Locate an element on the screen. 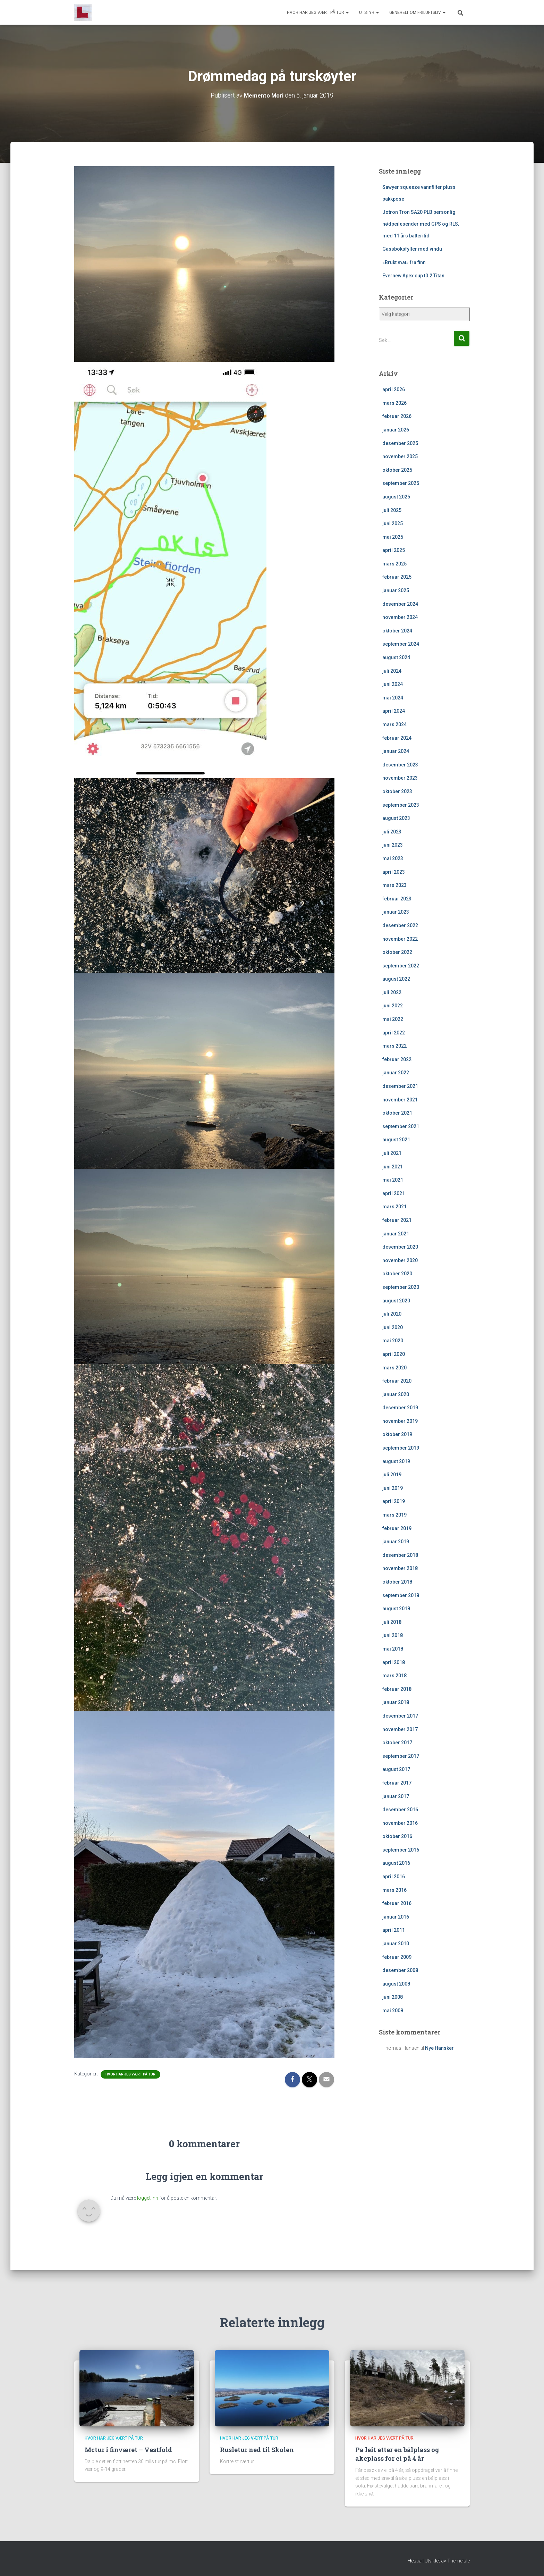 The width and height of the screenshot is (544, 2576). desember 2019 is located at coordinates (400, 1407).